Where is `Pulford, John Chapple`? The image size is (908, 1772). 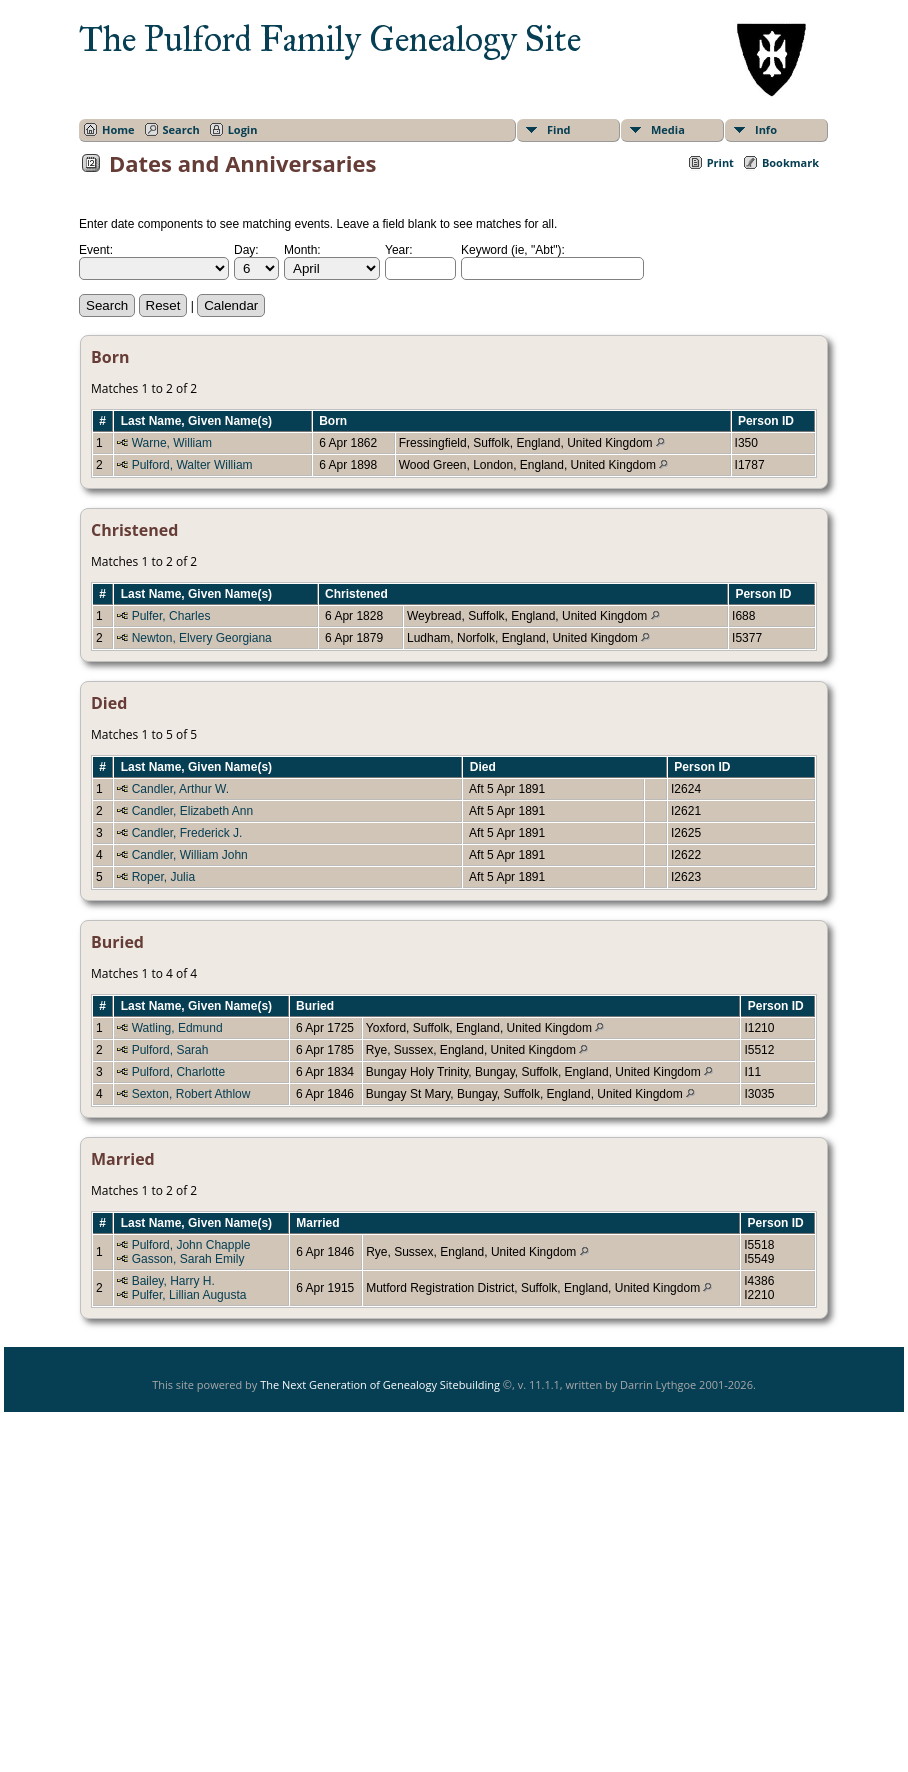 Pulford, John Chapple is located at coordinates (191, 1245).